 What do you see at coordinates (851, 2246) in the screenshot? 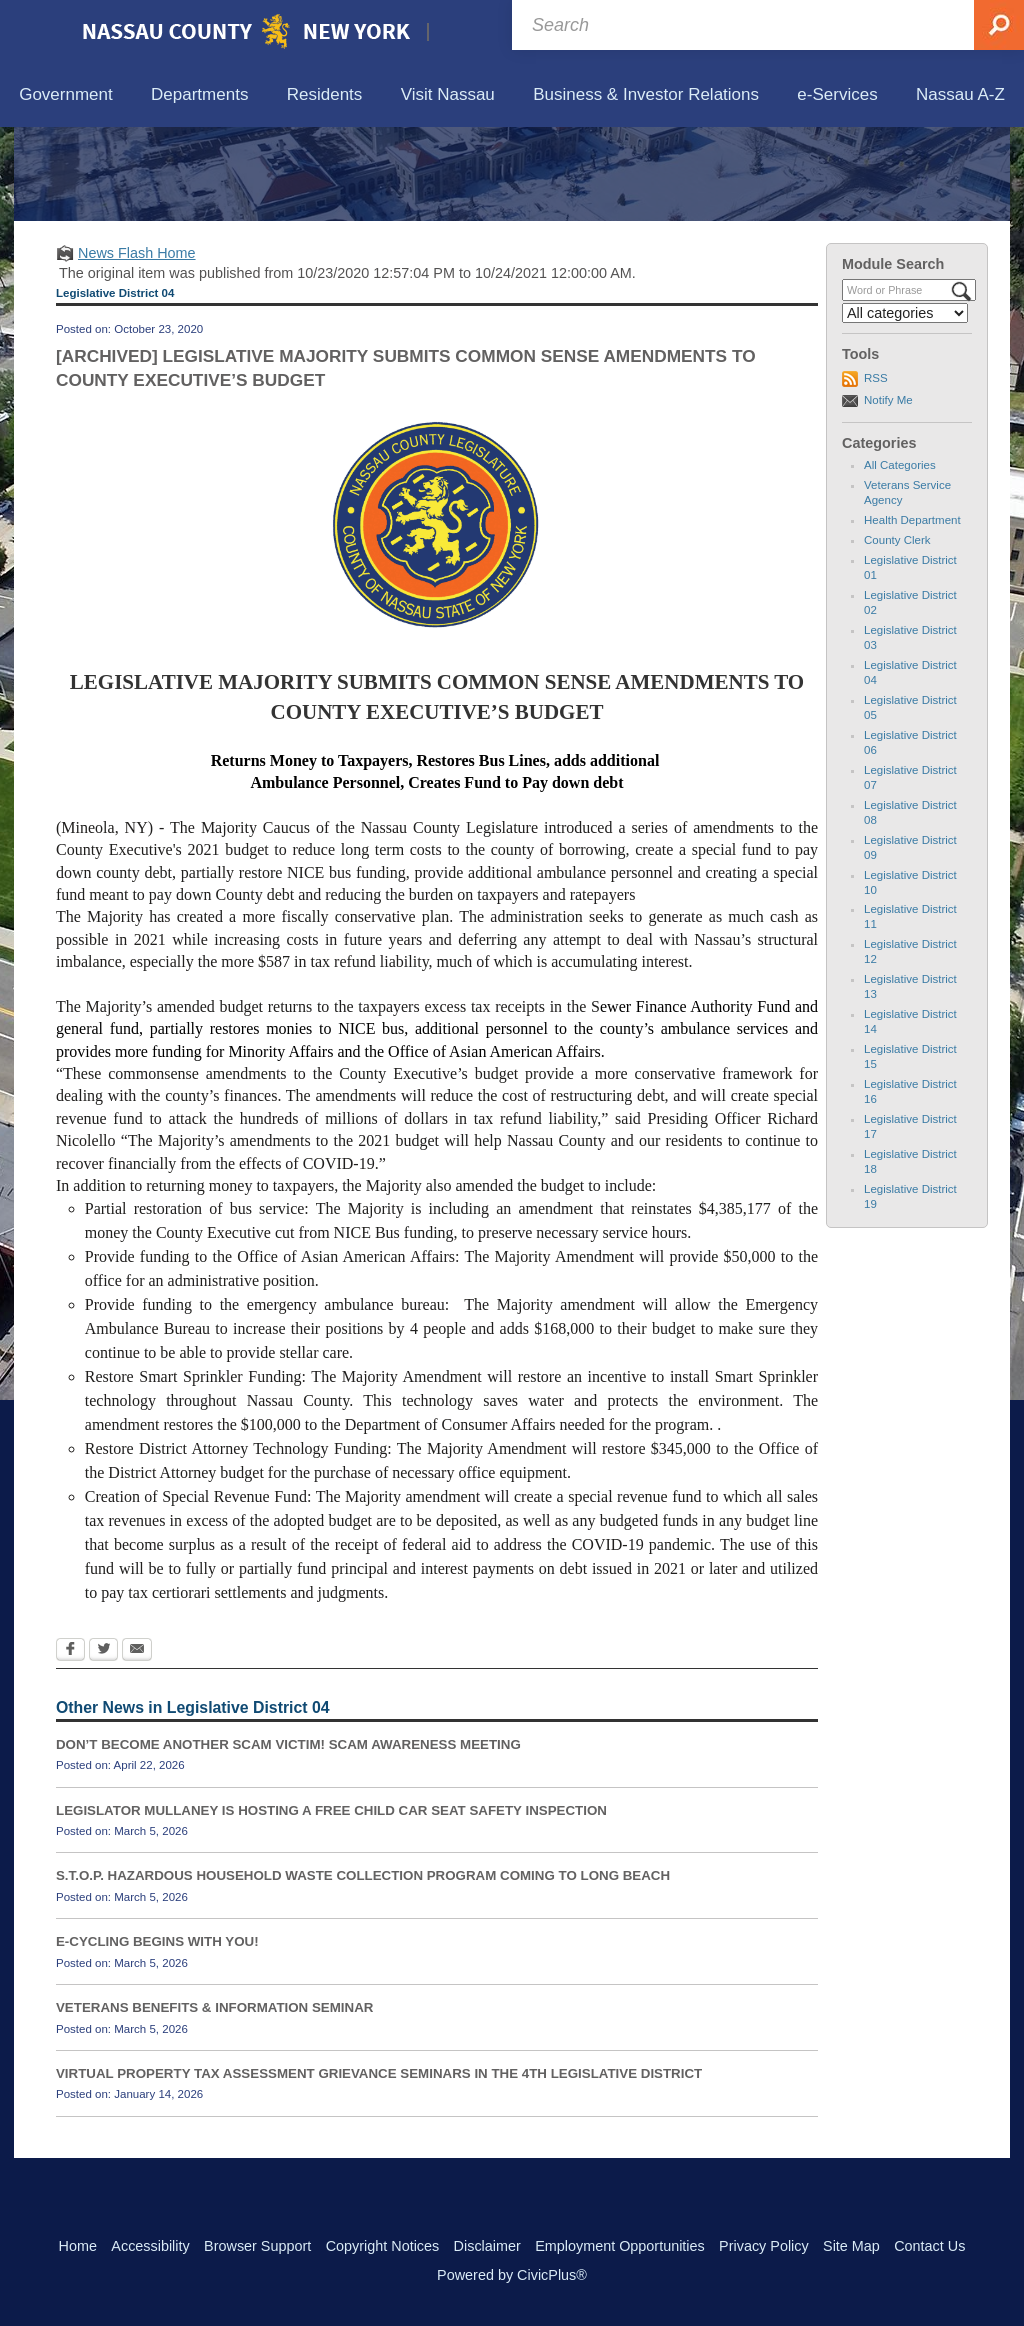
I see `Site Map` at bounding box center [851, 2246].